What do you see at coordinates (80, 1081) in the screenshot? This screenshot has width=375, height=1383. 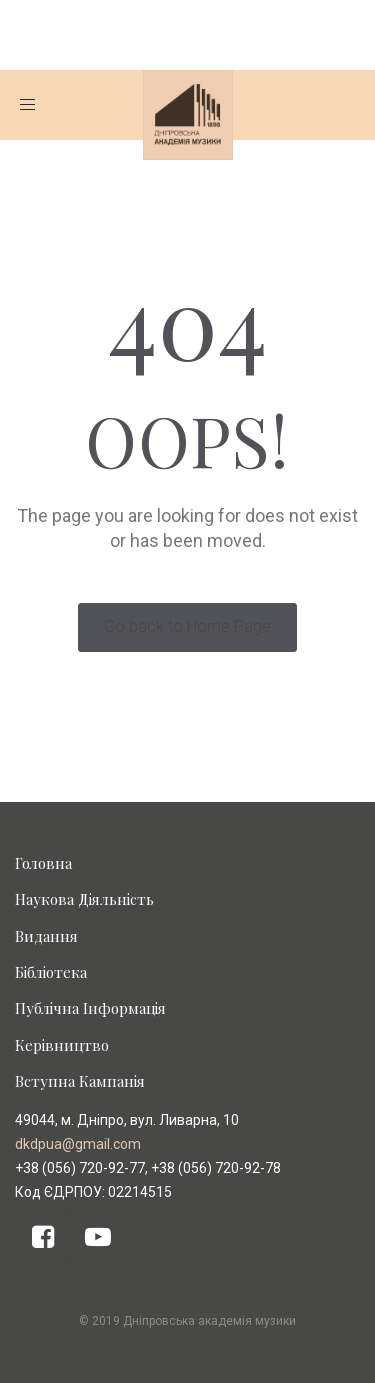 I see `Вступна Кампанія` at bounding box center [80, 1081].